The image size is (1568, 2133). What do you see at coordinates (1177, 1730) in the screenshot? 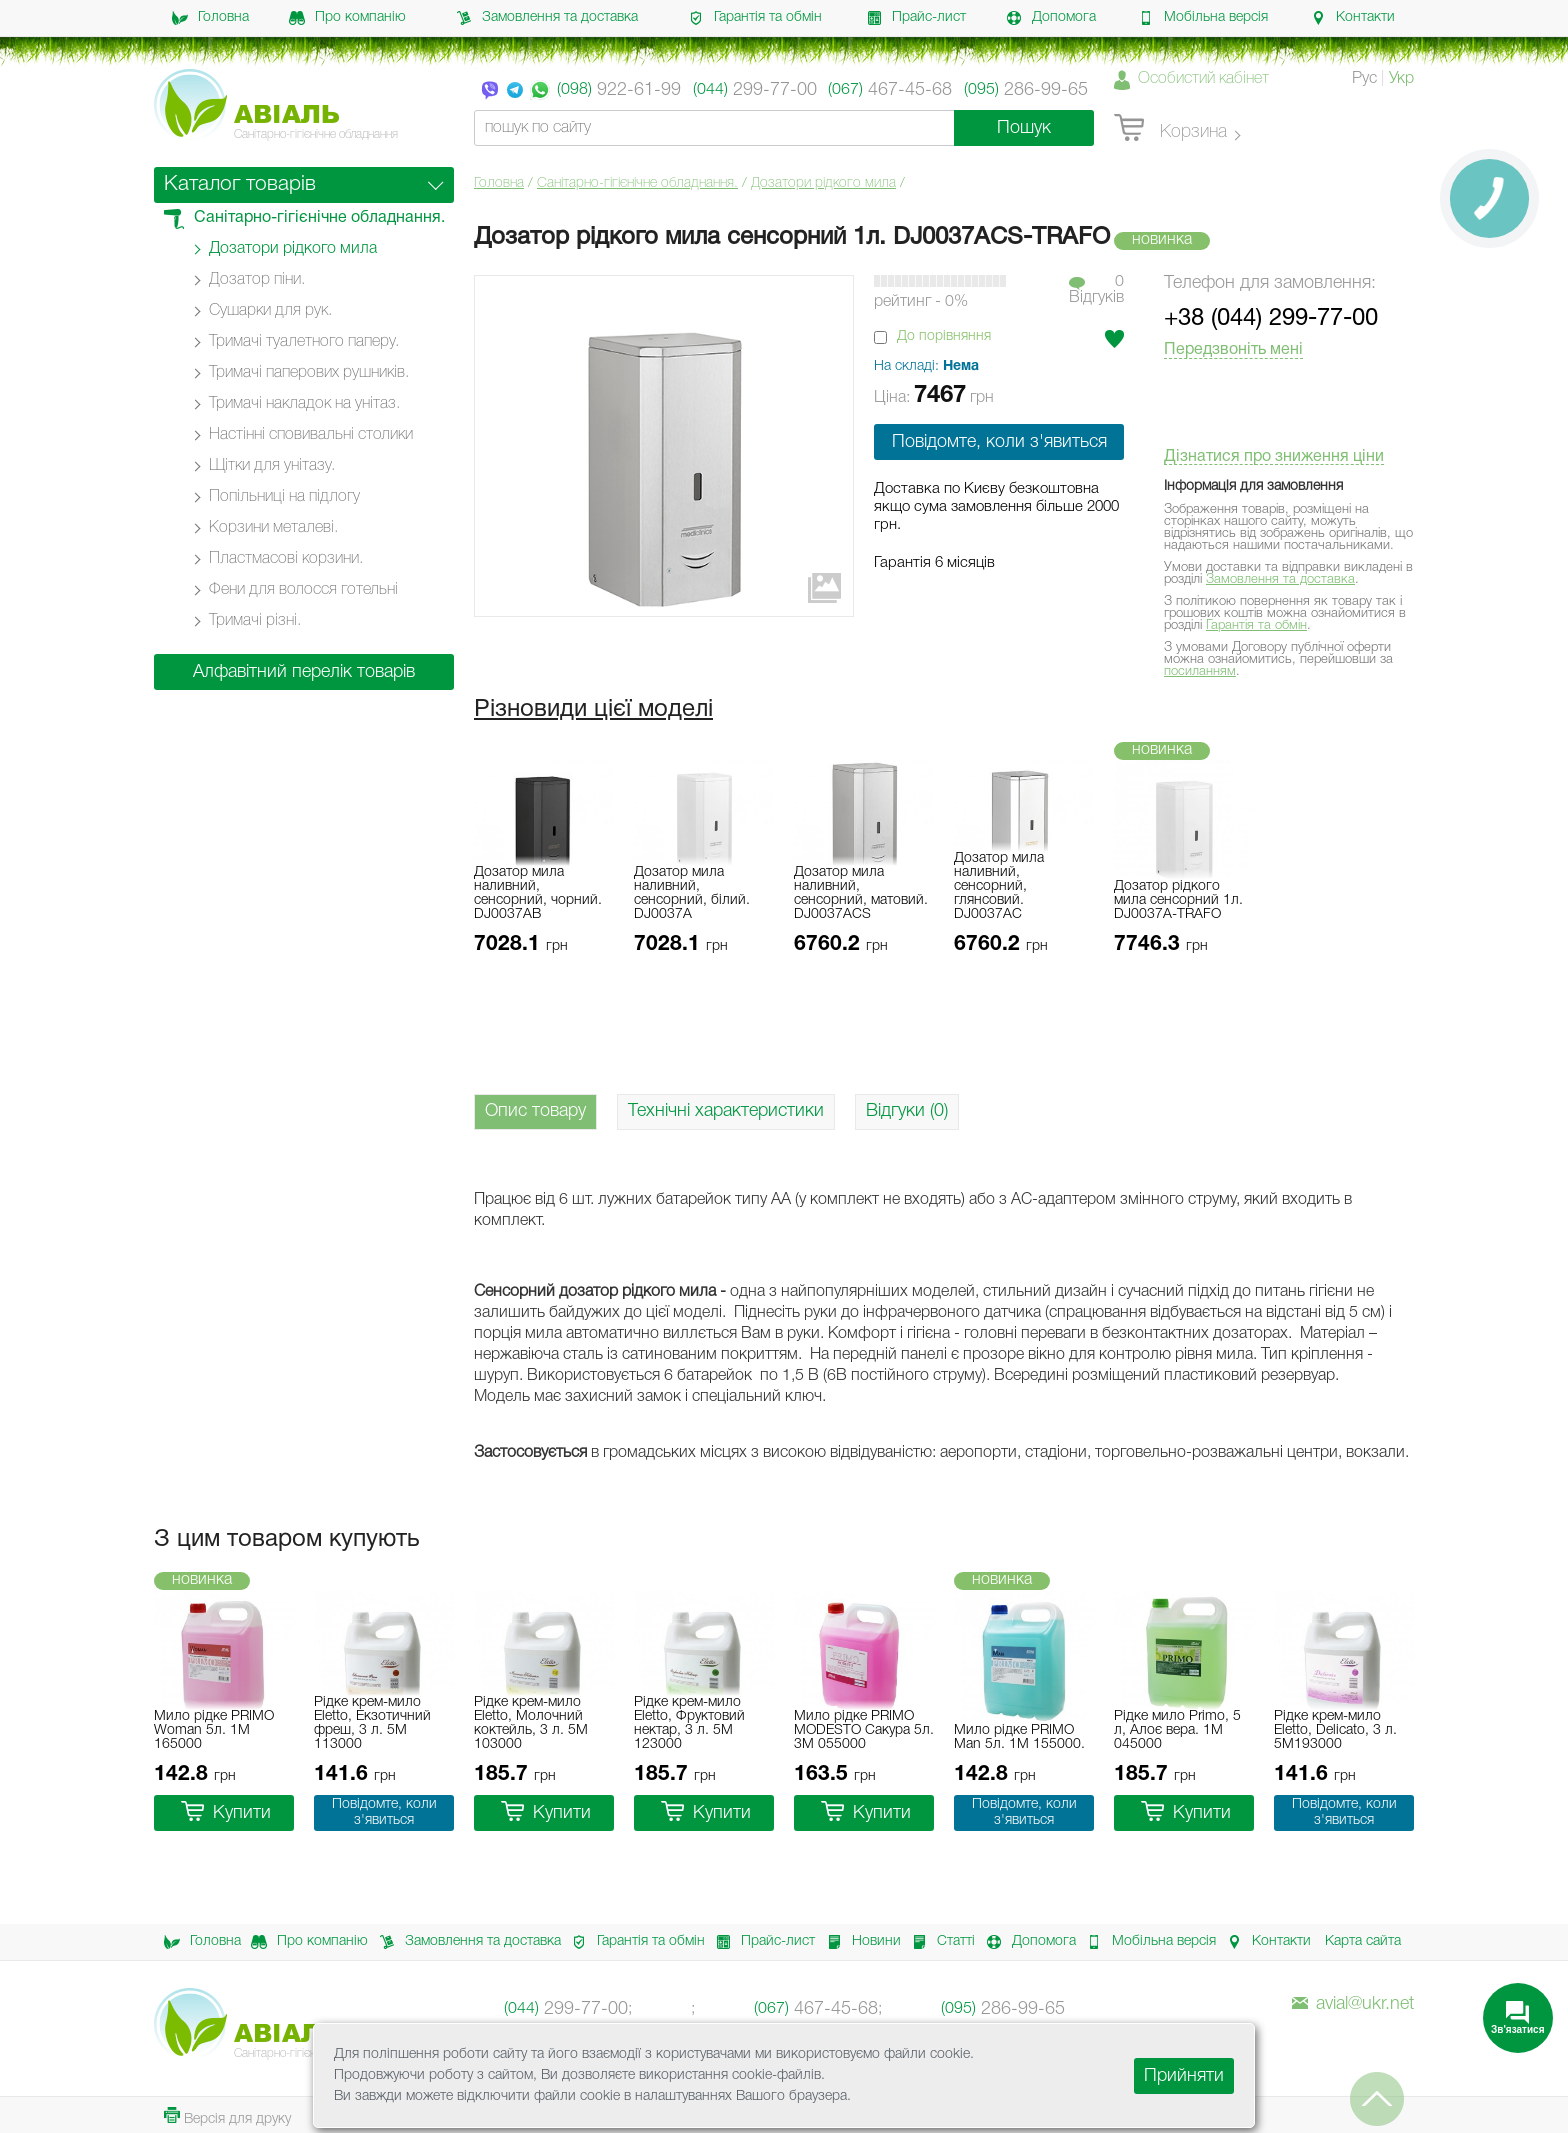
I see `Рідке мило Primo, 5 л, Алоє вера. 1M 045000` at bounding box center [1177, 1730].